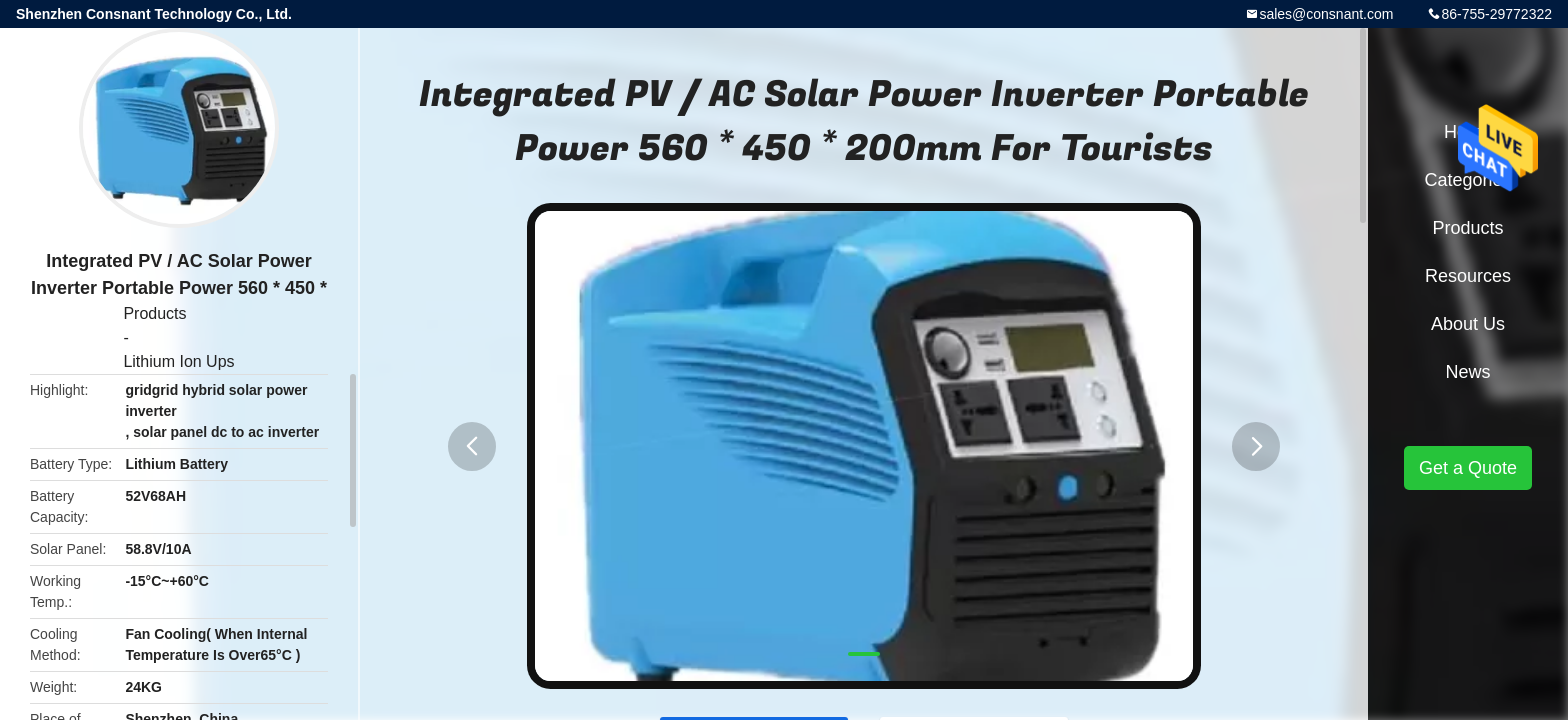 The image size is (1568, 720). Describe the element at coordinates (1326, 14) in the screenshot. I see `sales@consnant.com` at that location.